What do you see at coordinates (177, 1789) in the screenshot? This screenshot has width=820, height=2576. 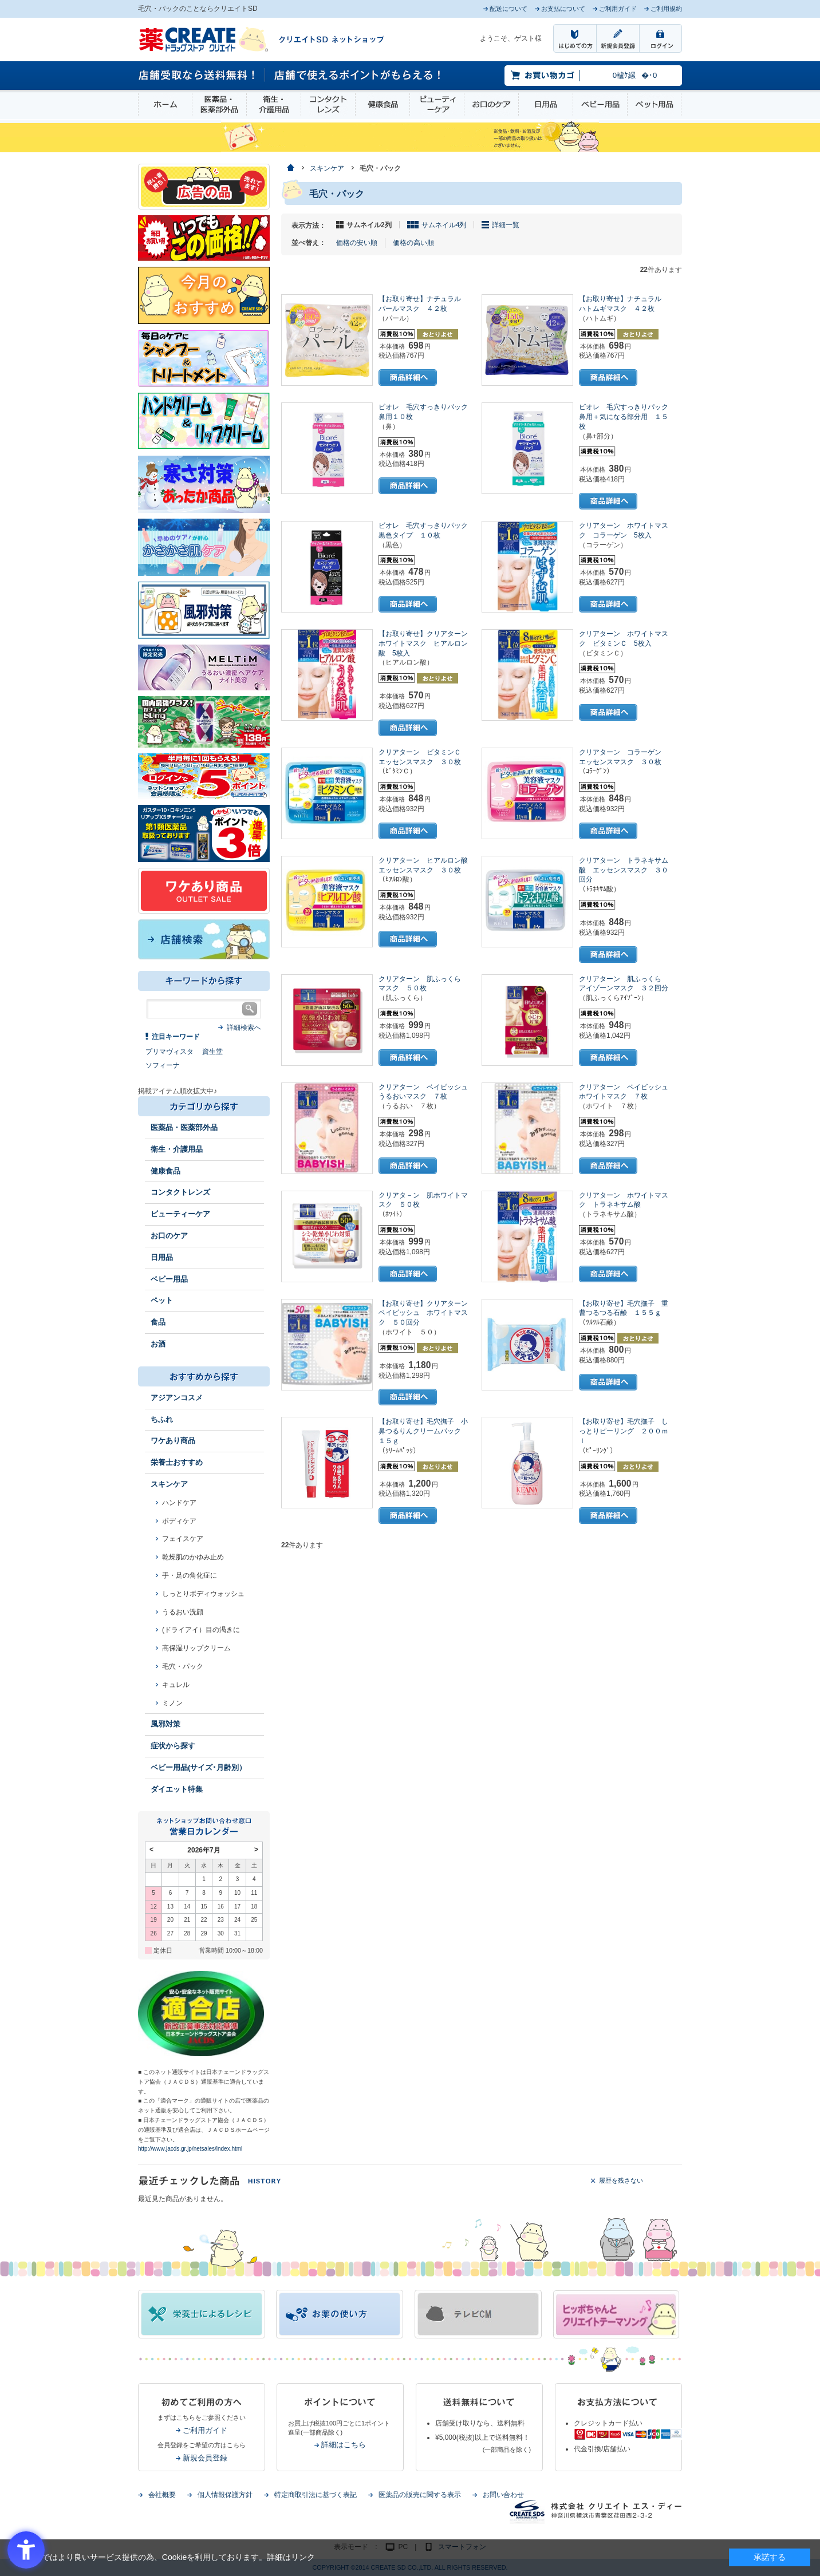 I see `ダイエット特集` at bounding box center [177, 1789].